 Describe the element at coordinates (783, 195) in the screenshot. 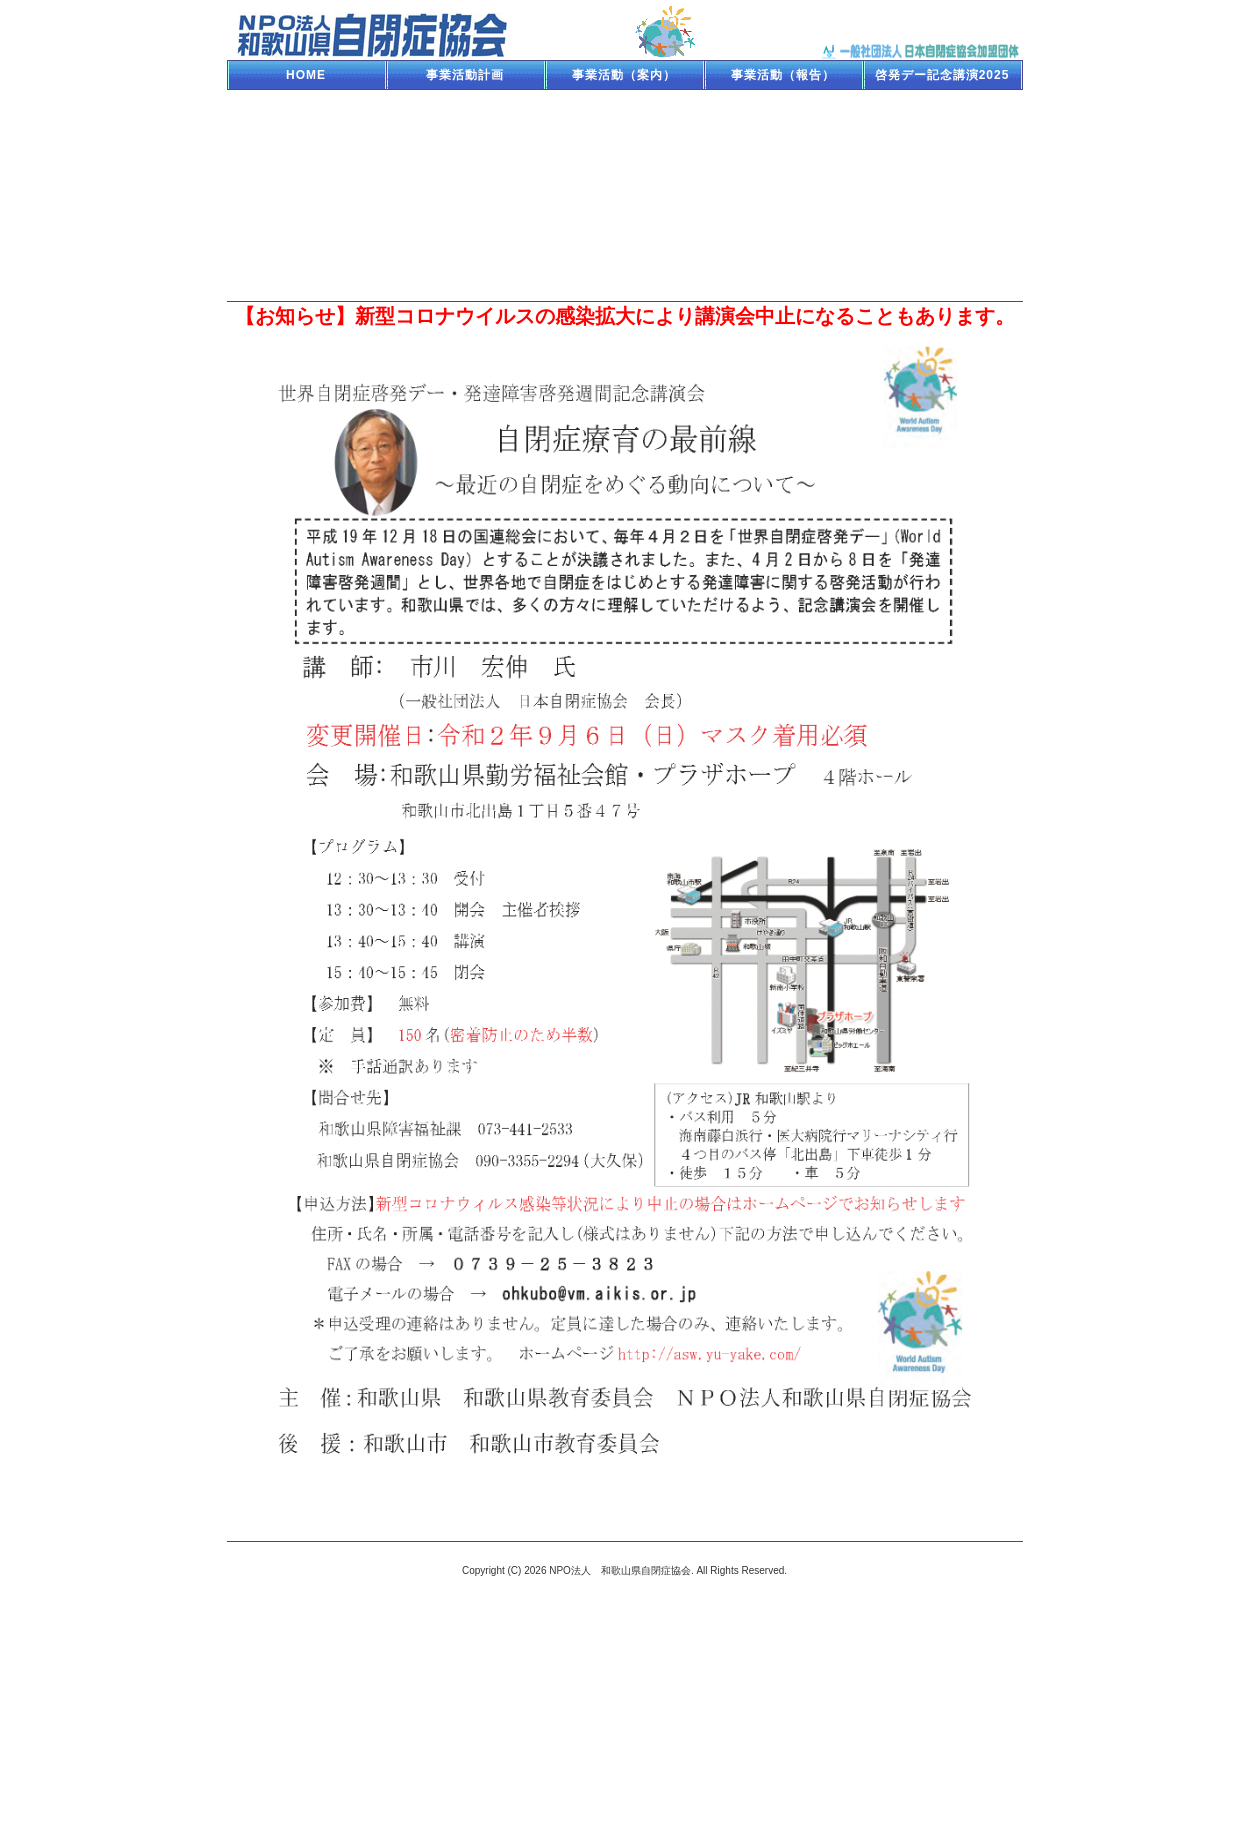

I see `講演会・ぼくうみ上映会` at that location.